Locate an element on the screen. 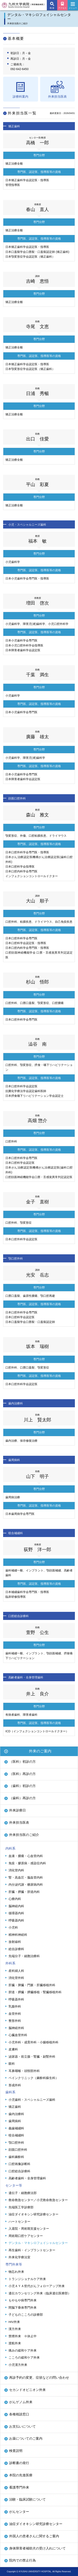 This screenshot has height=2576, width=78. HIV外来 is located at coordinates (14, 2322).